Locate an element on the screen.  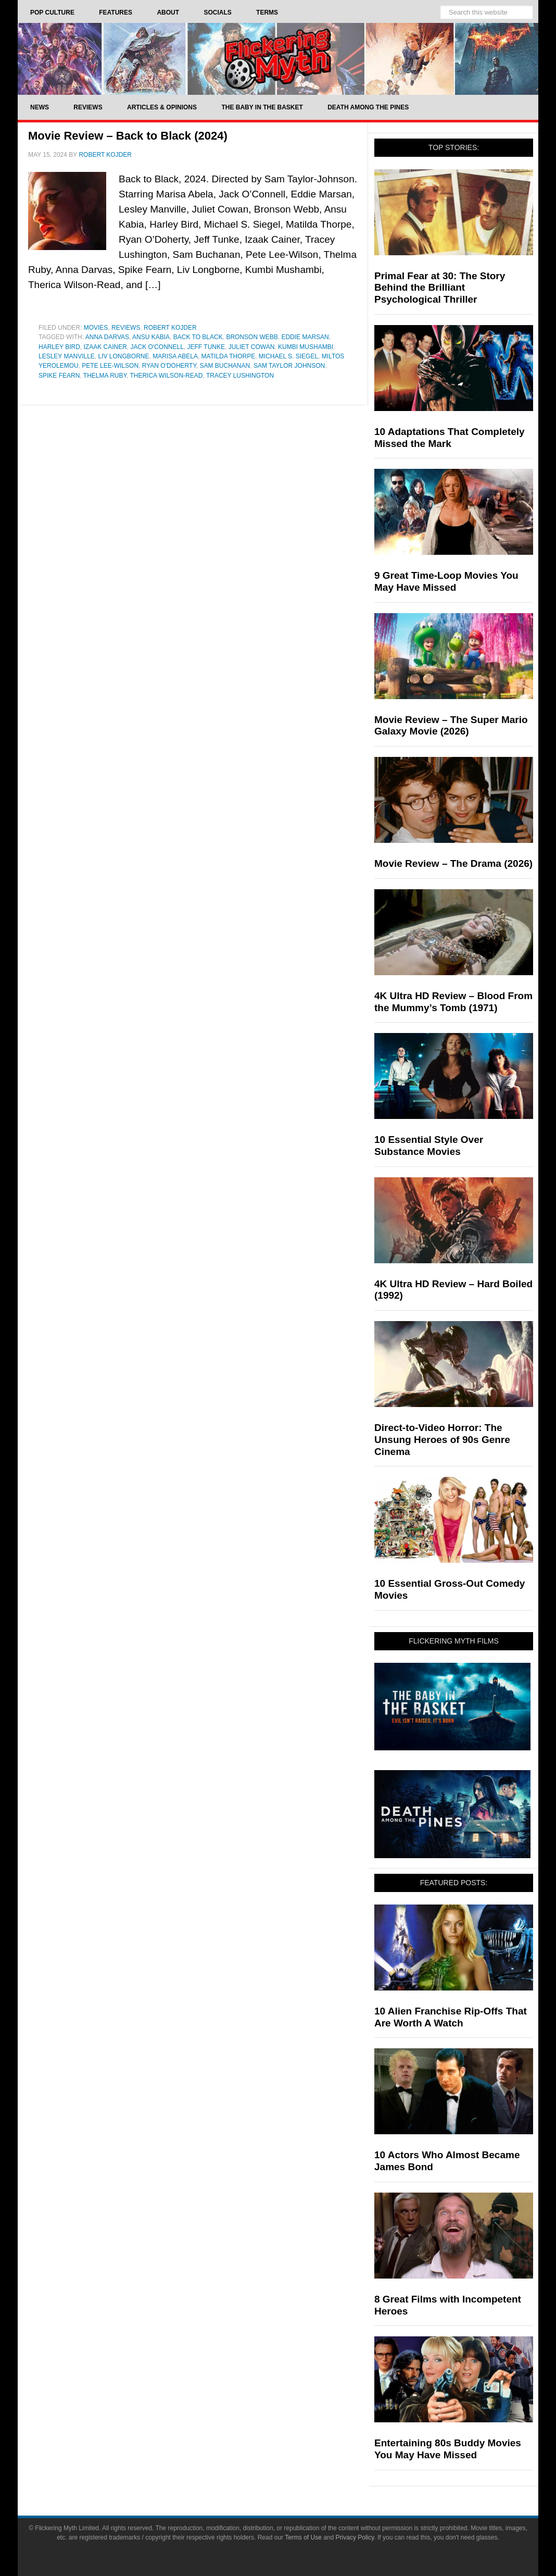
Ansu Kabia is located at coordinates (151, 337).